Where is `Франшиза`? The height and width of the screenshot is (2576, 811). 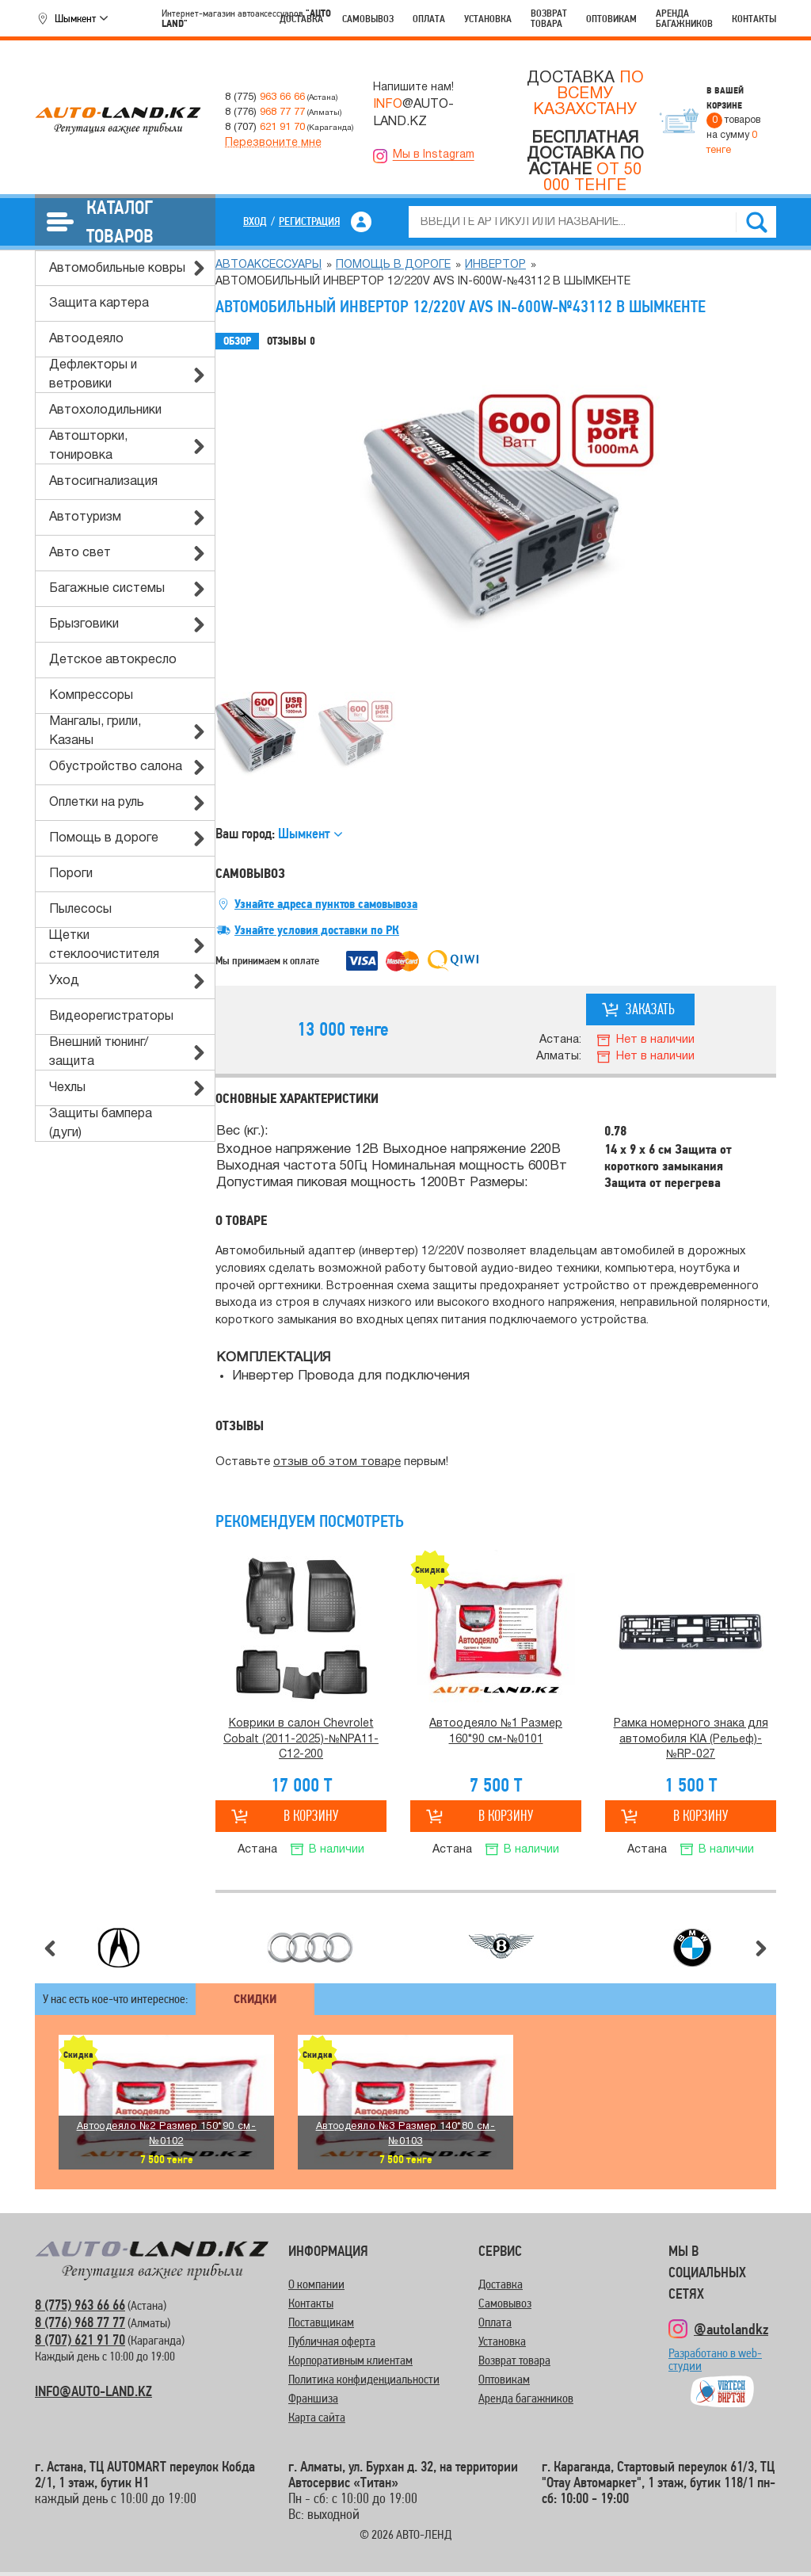 Франшиза is located at coordinates (313, 2398).